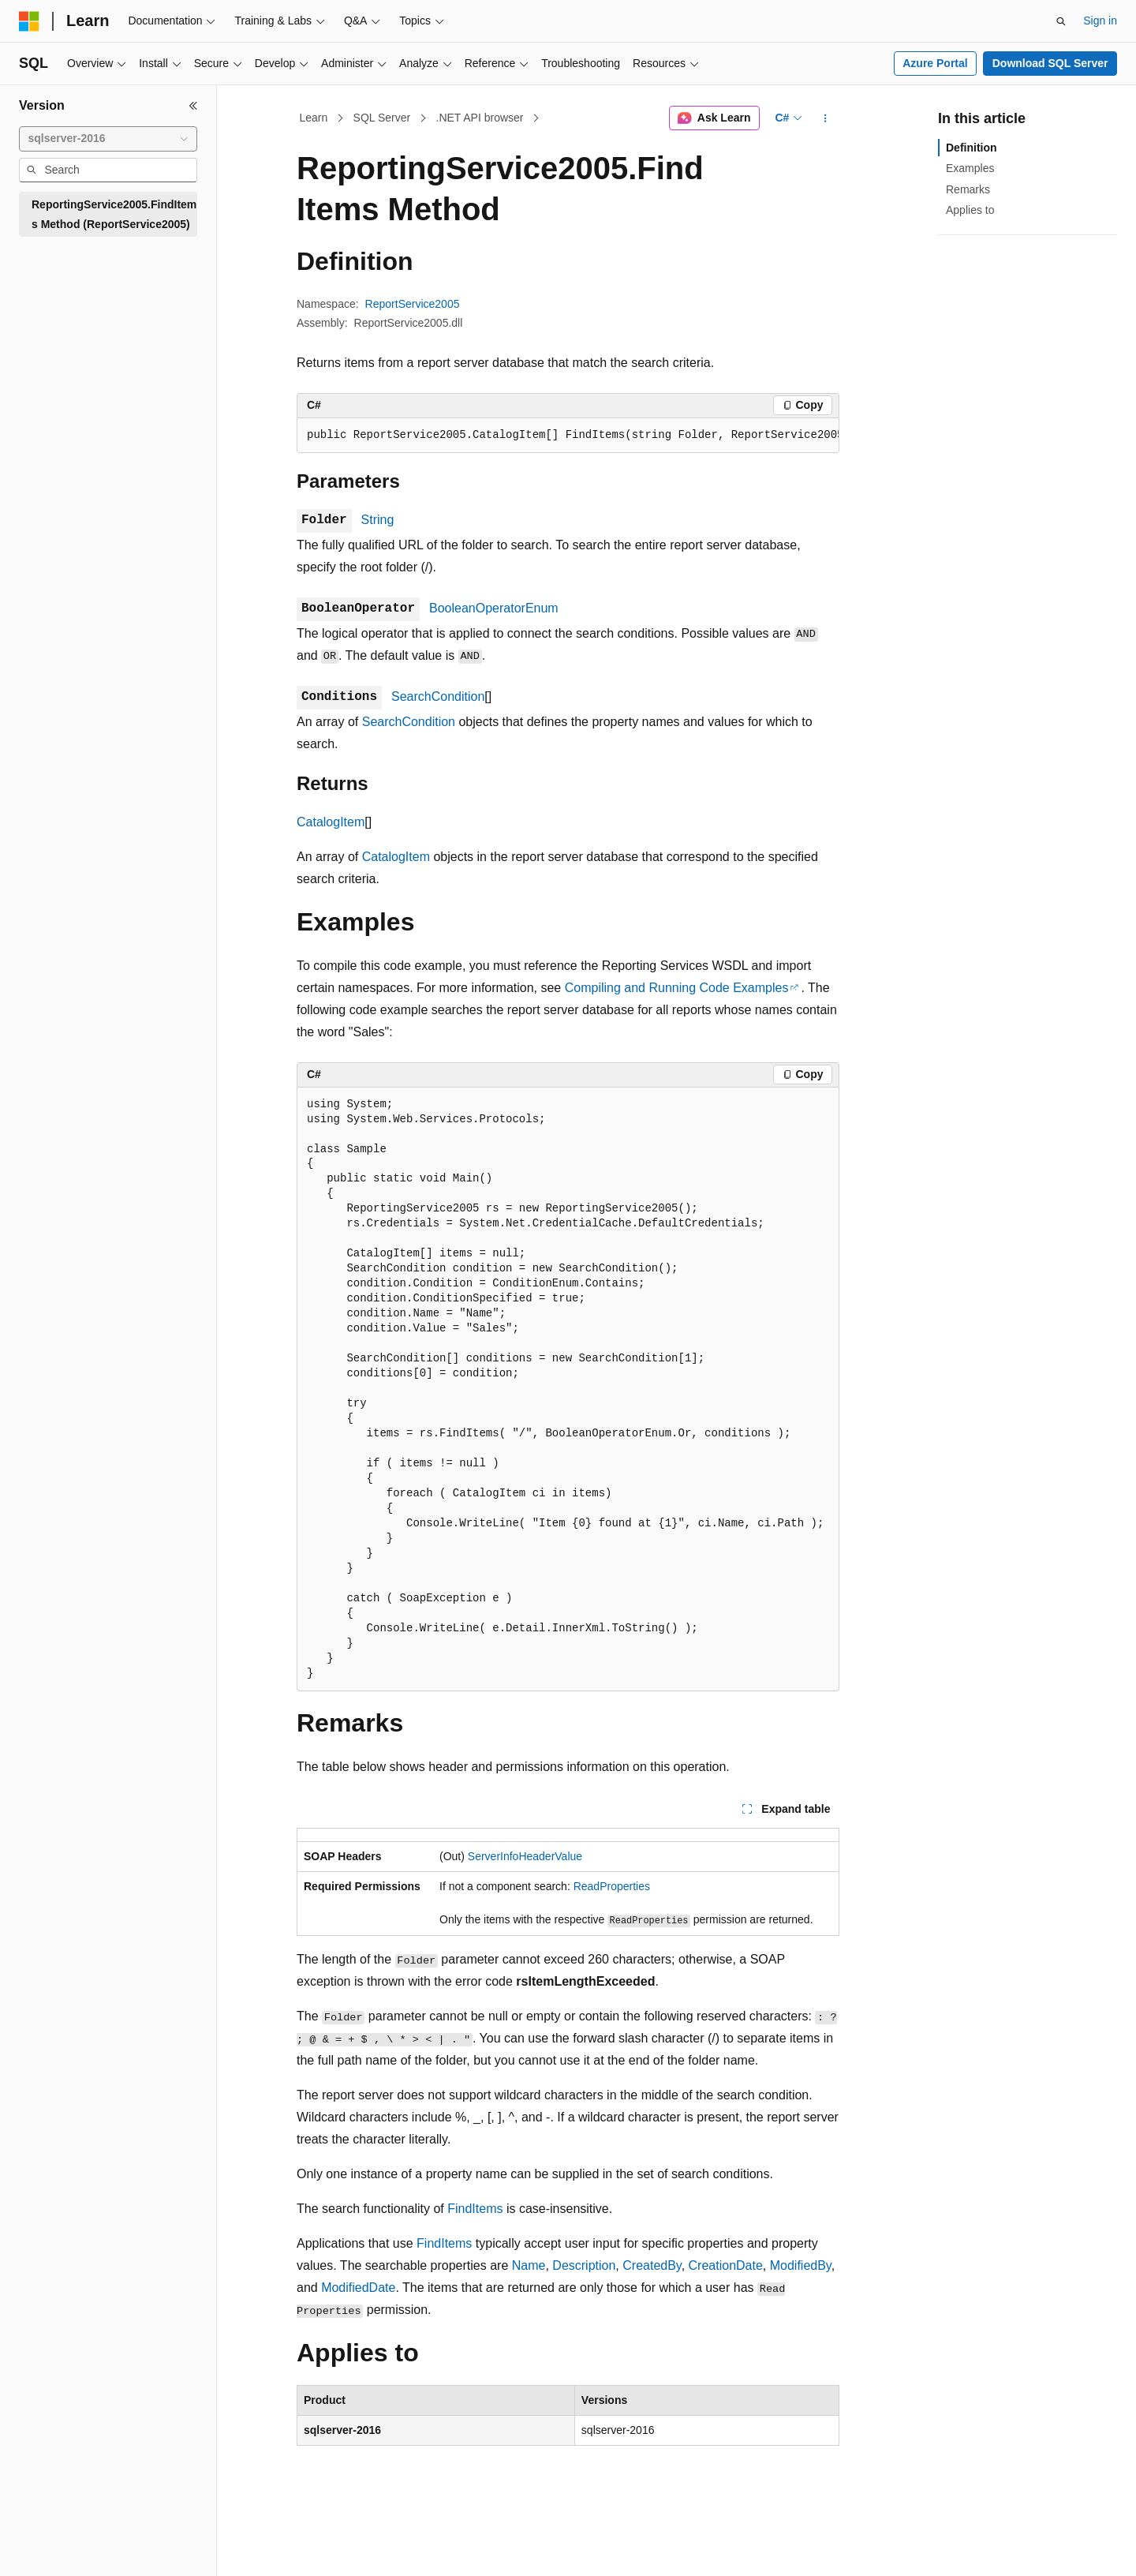  Describe the element at coordinates (1050, 63) in the screenshot. I see `Download SQL Server` at that location.